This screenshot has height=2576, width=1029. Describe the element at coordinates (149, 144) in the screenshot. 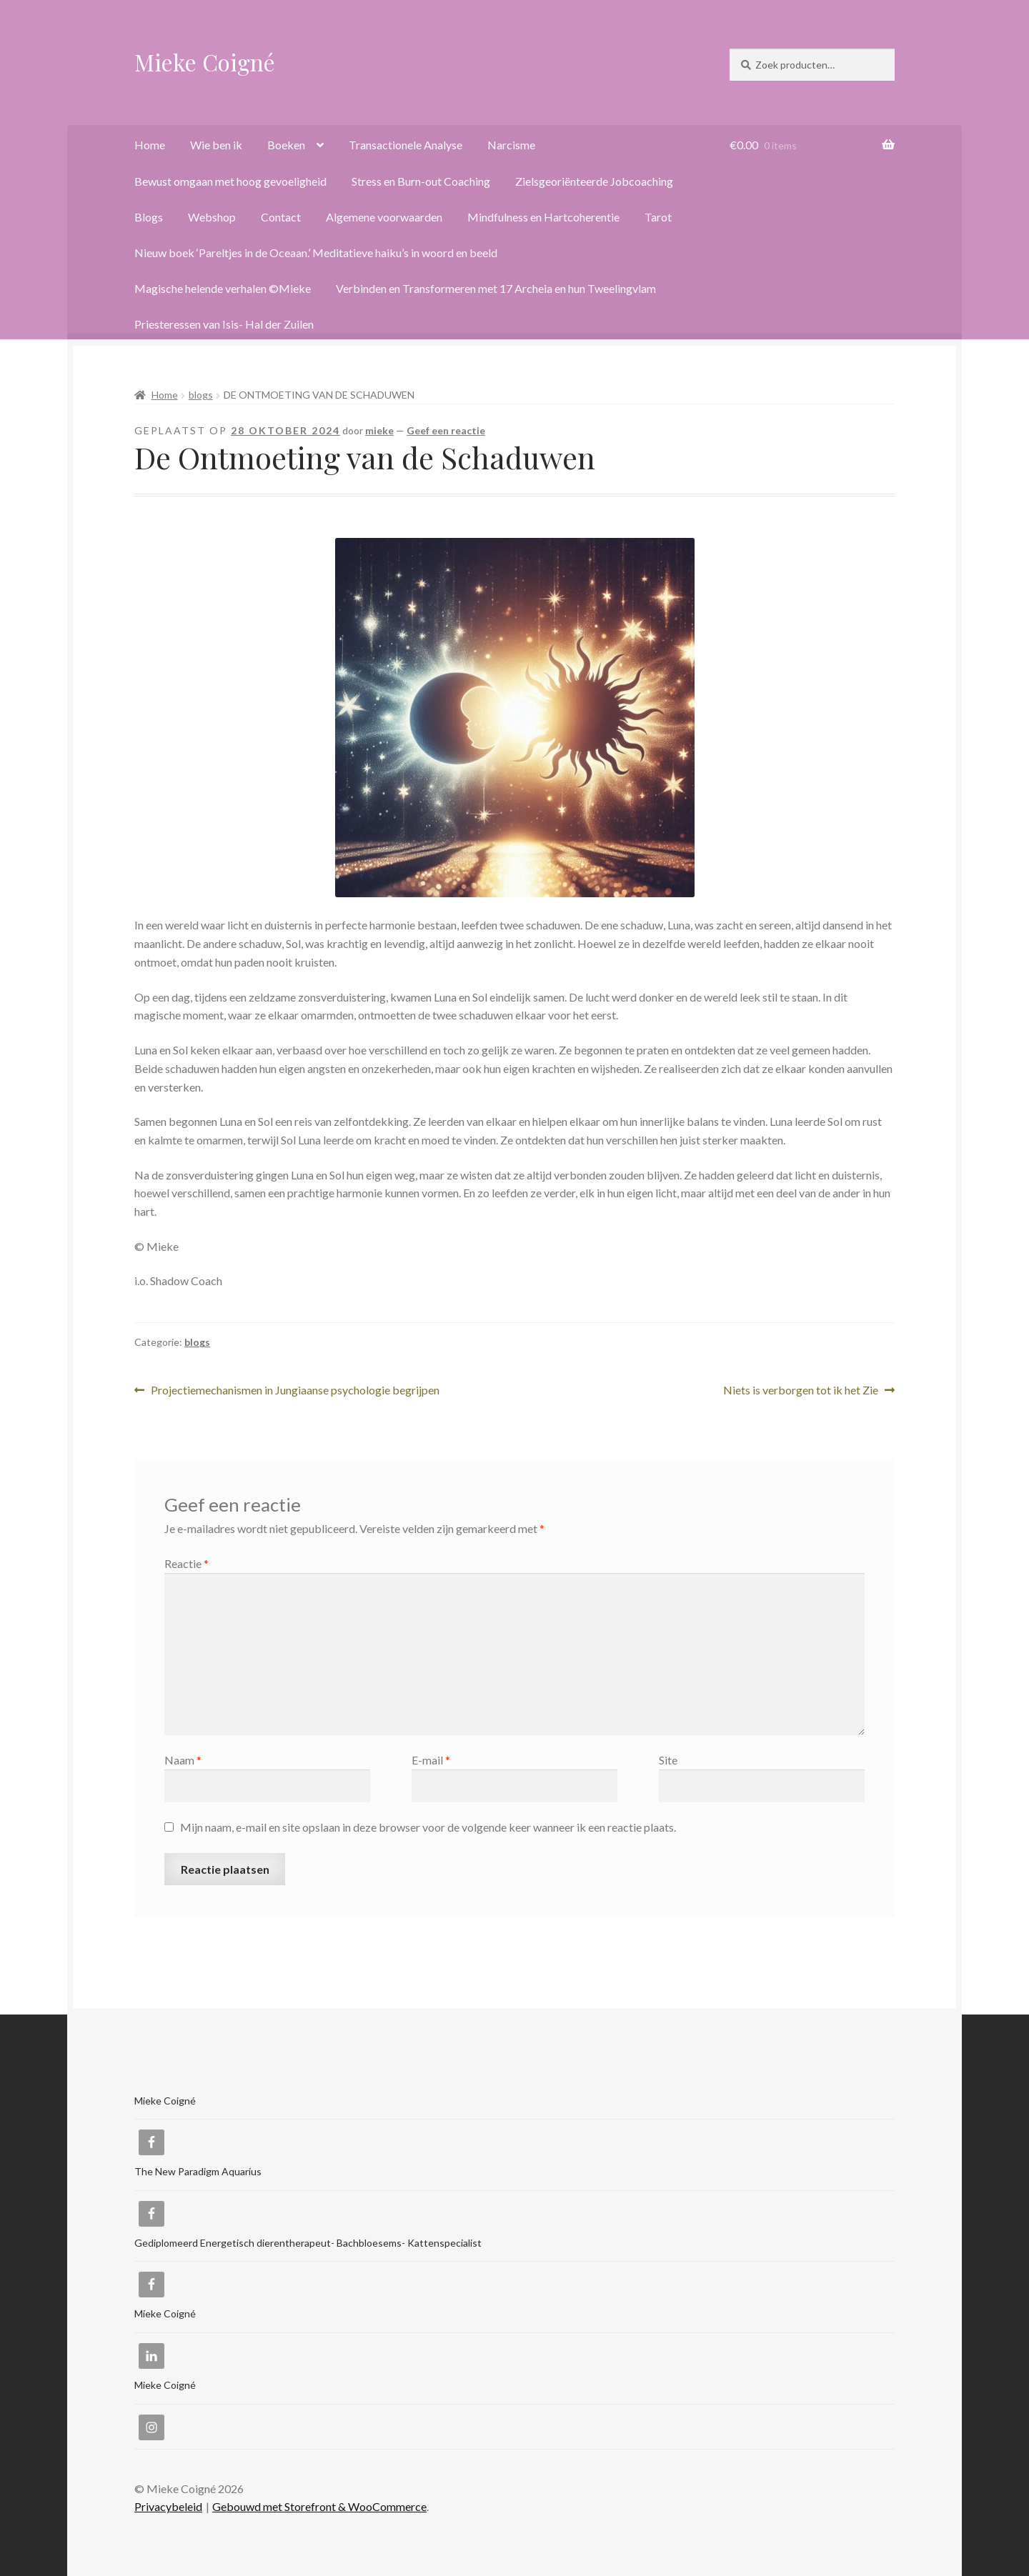

I see `Home` at that location.